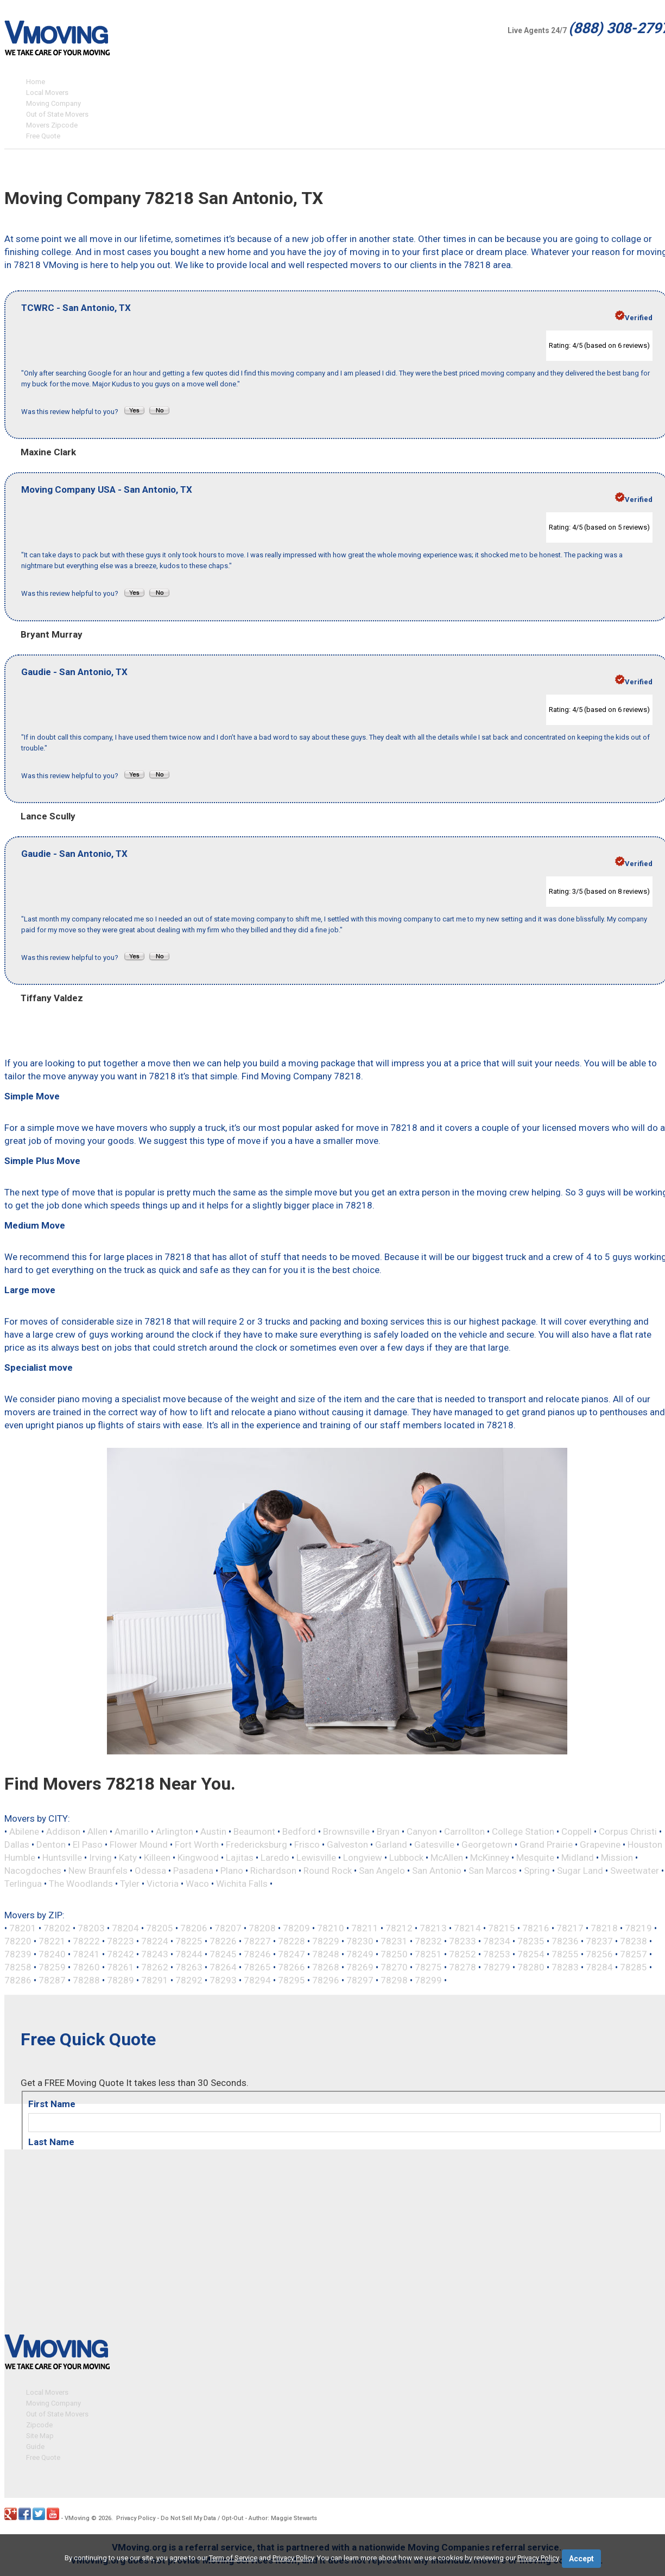 This screenshot has height=2576, width=665. I want to click on 78213, so click(433, 1928).